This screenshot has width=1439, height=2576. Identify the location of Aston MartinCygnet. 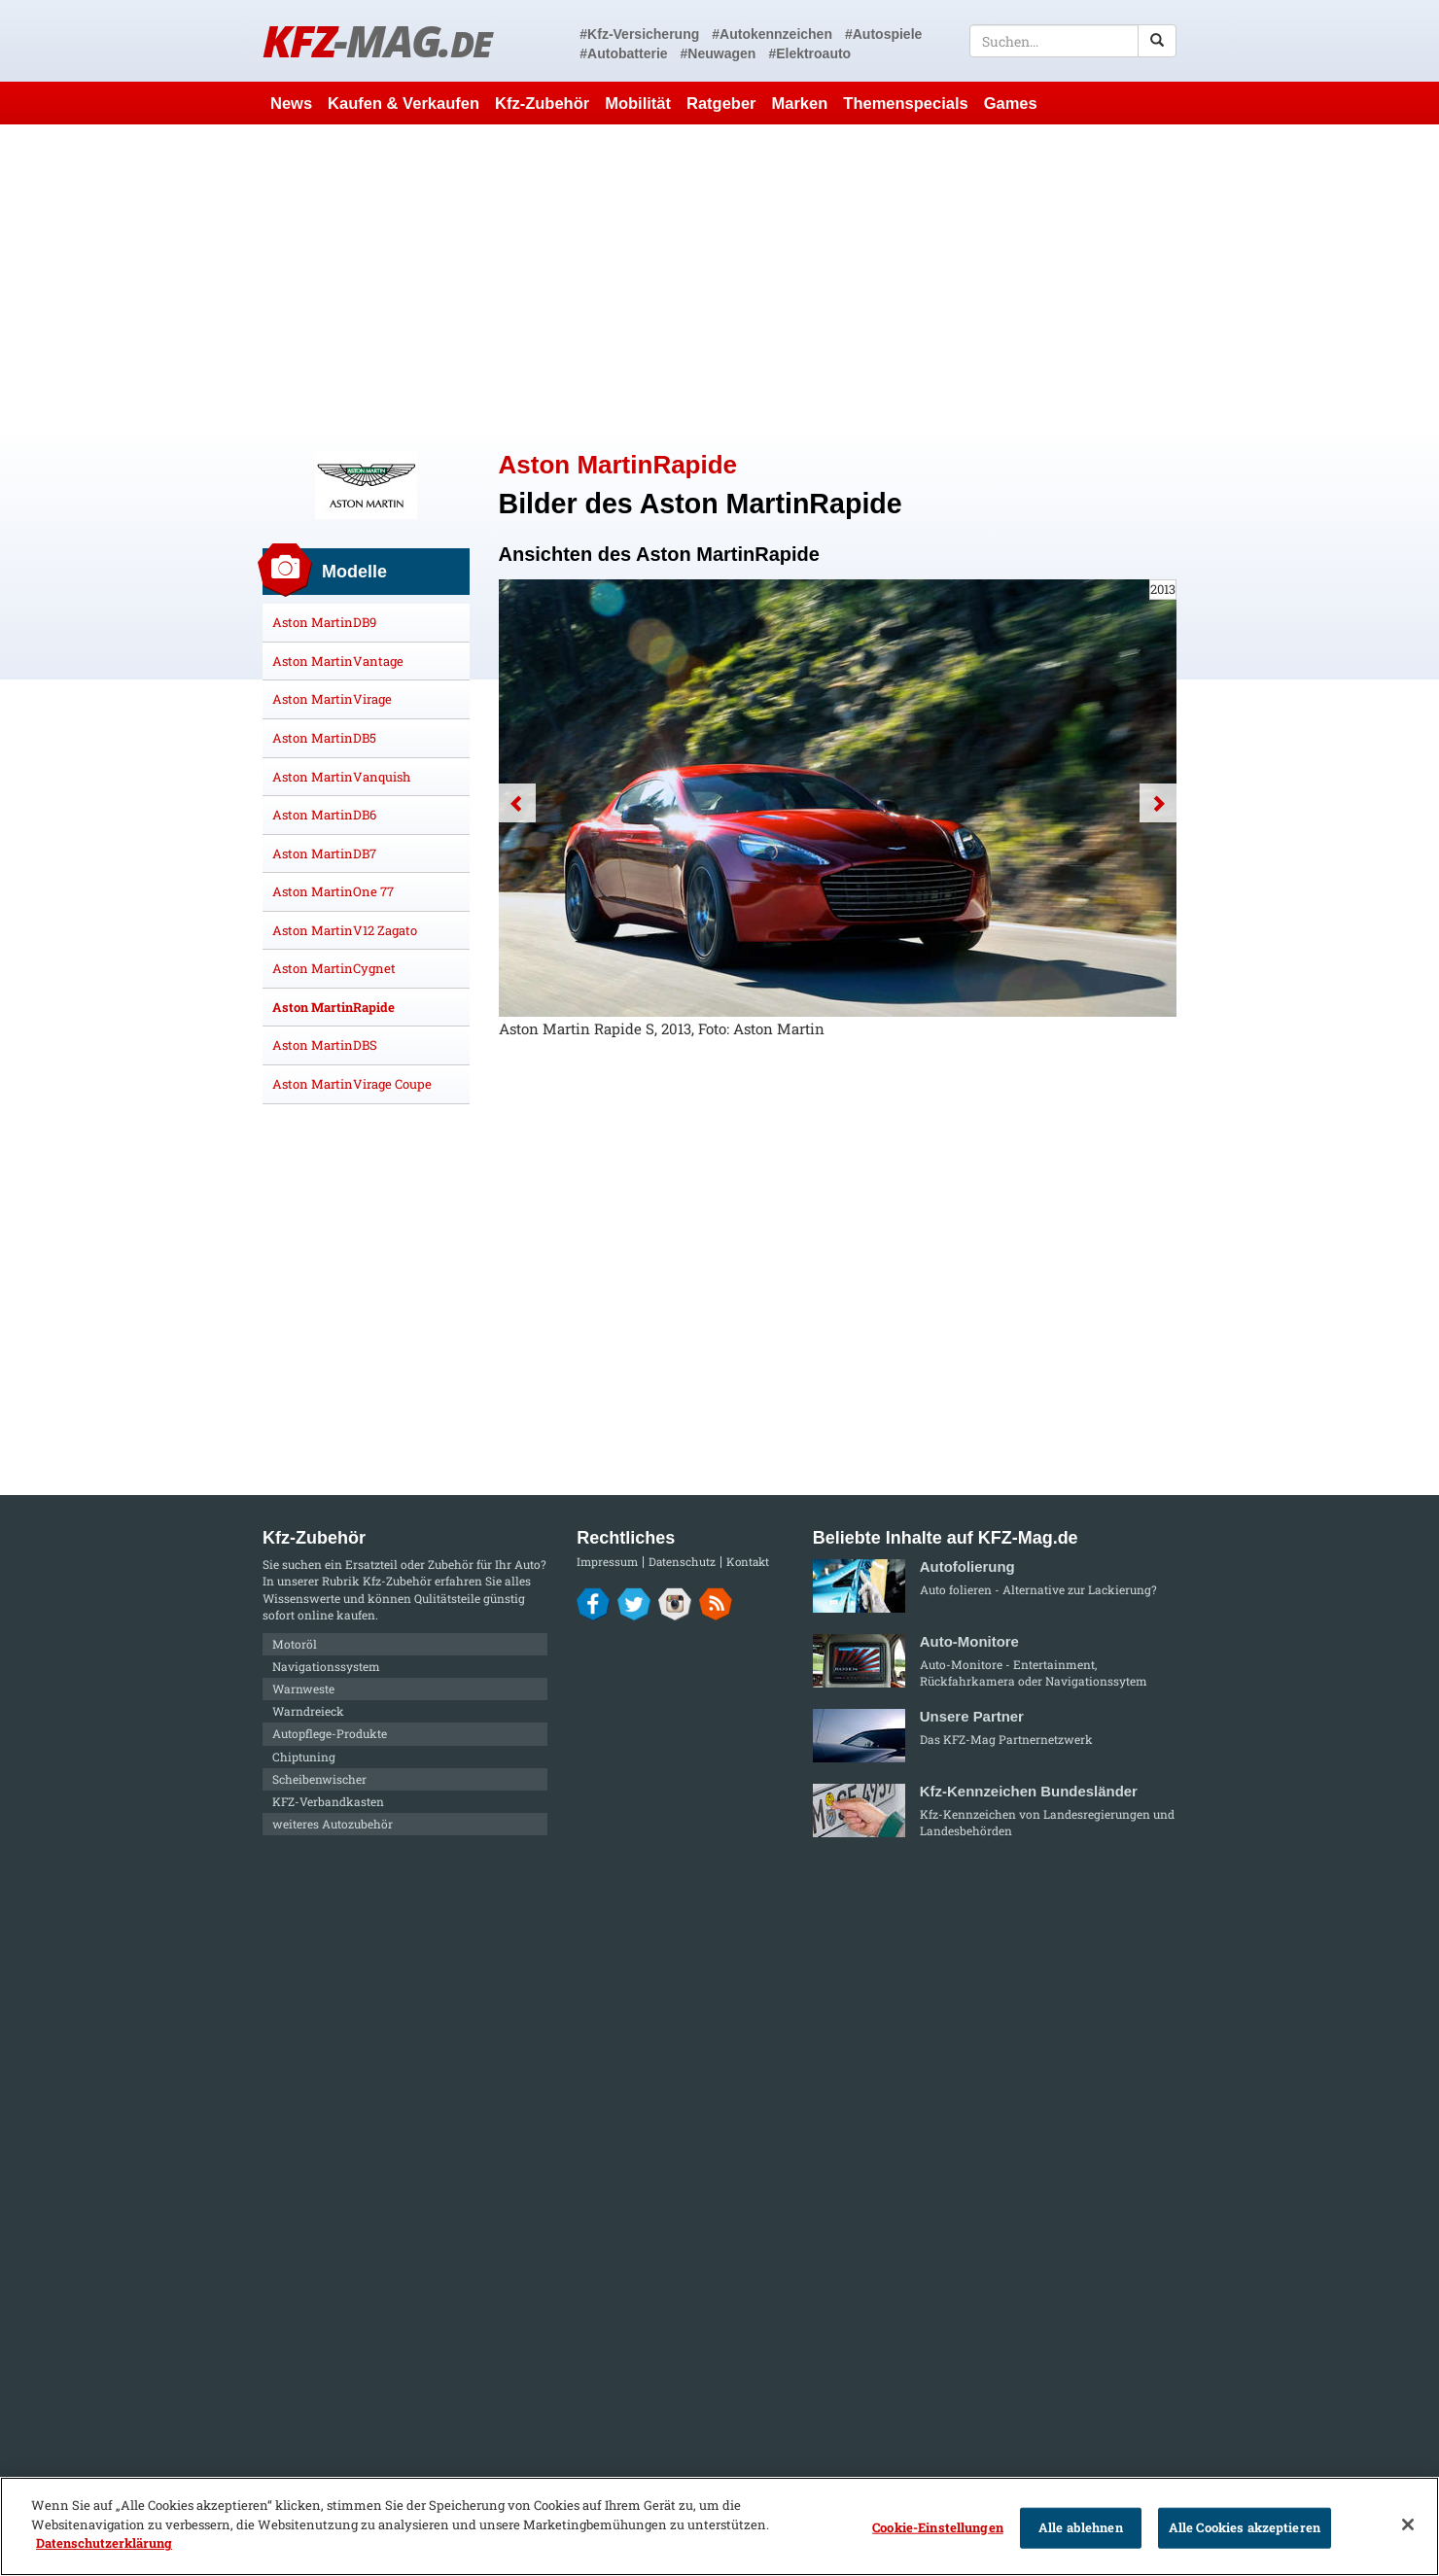
(334, 968).